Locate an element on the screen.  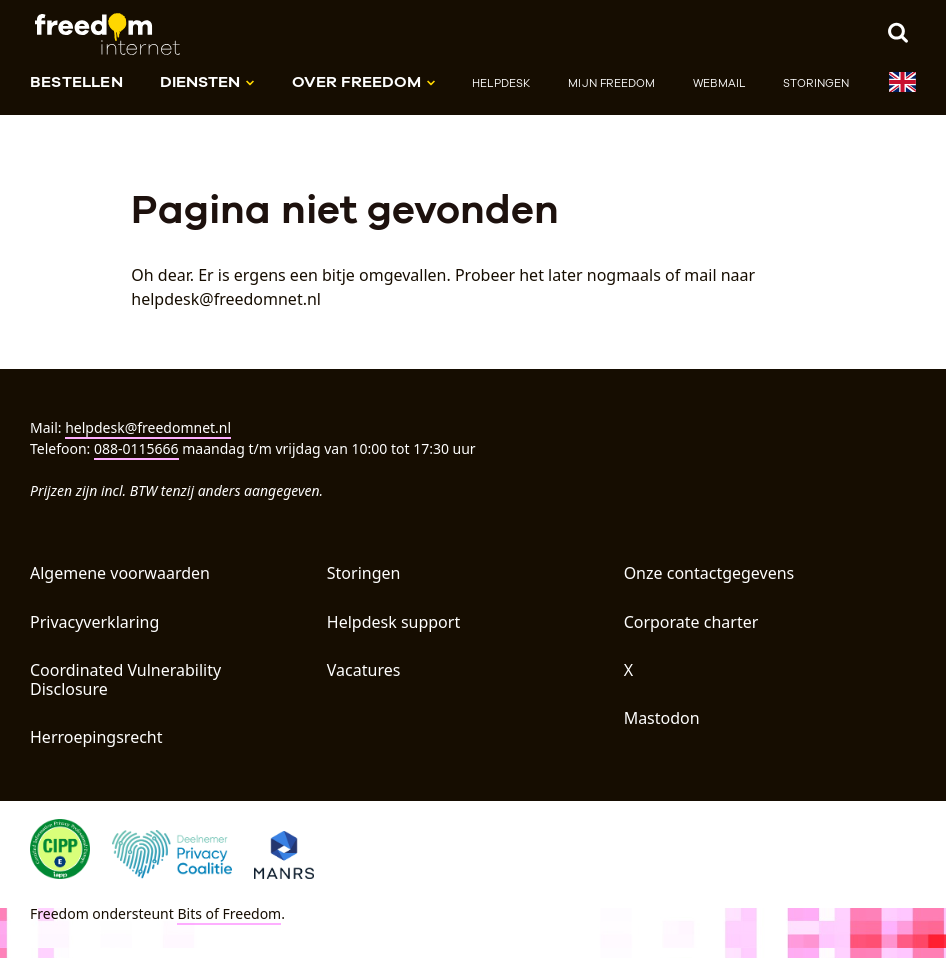
Storingen is located at coordinates (816, 83).